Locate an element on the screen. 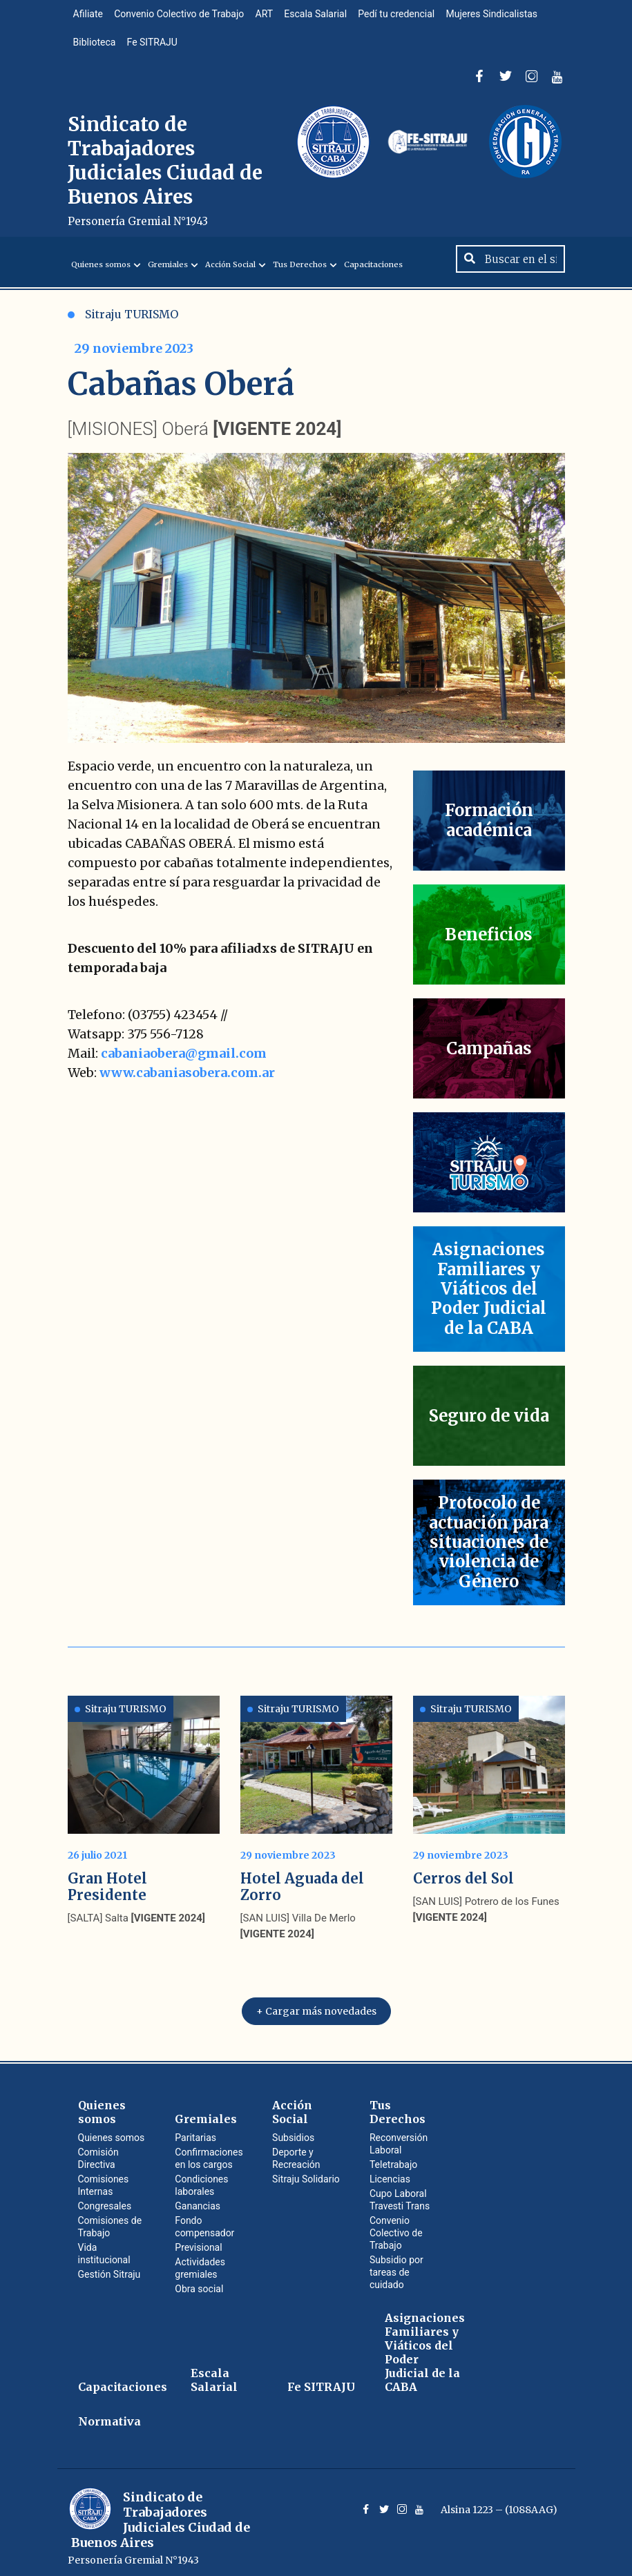 This screenshot has width=632, height=2576. ART is located at coordinates (271, 16).